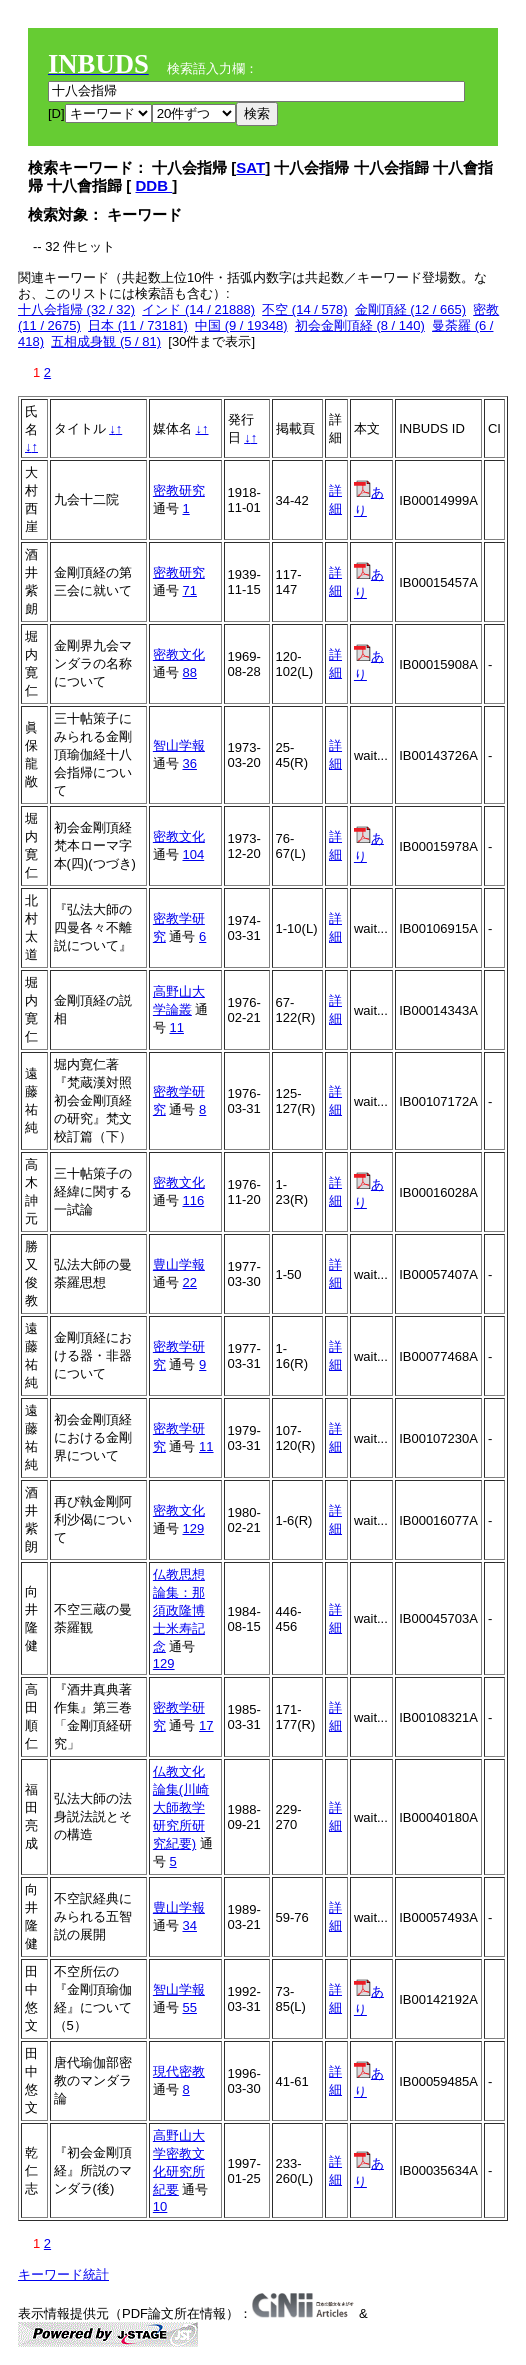 The width and height of the screenshot is (526, 2365). Describe the element at coordinates (189, 1282) in the screenshot. I see `22` at that location.